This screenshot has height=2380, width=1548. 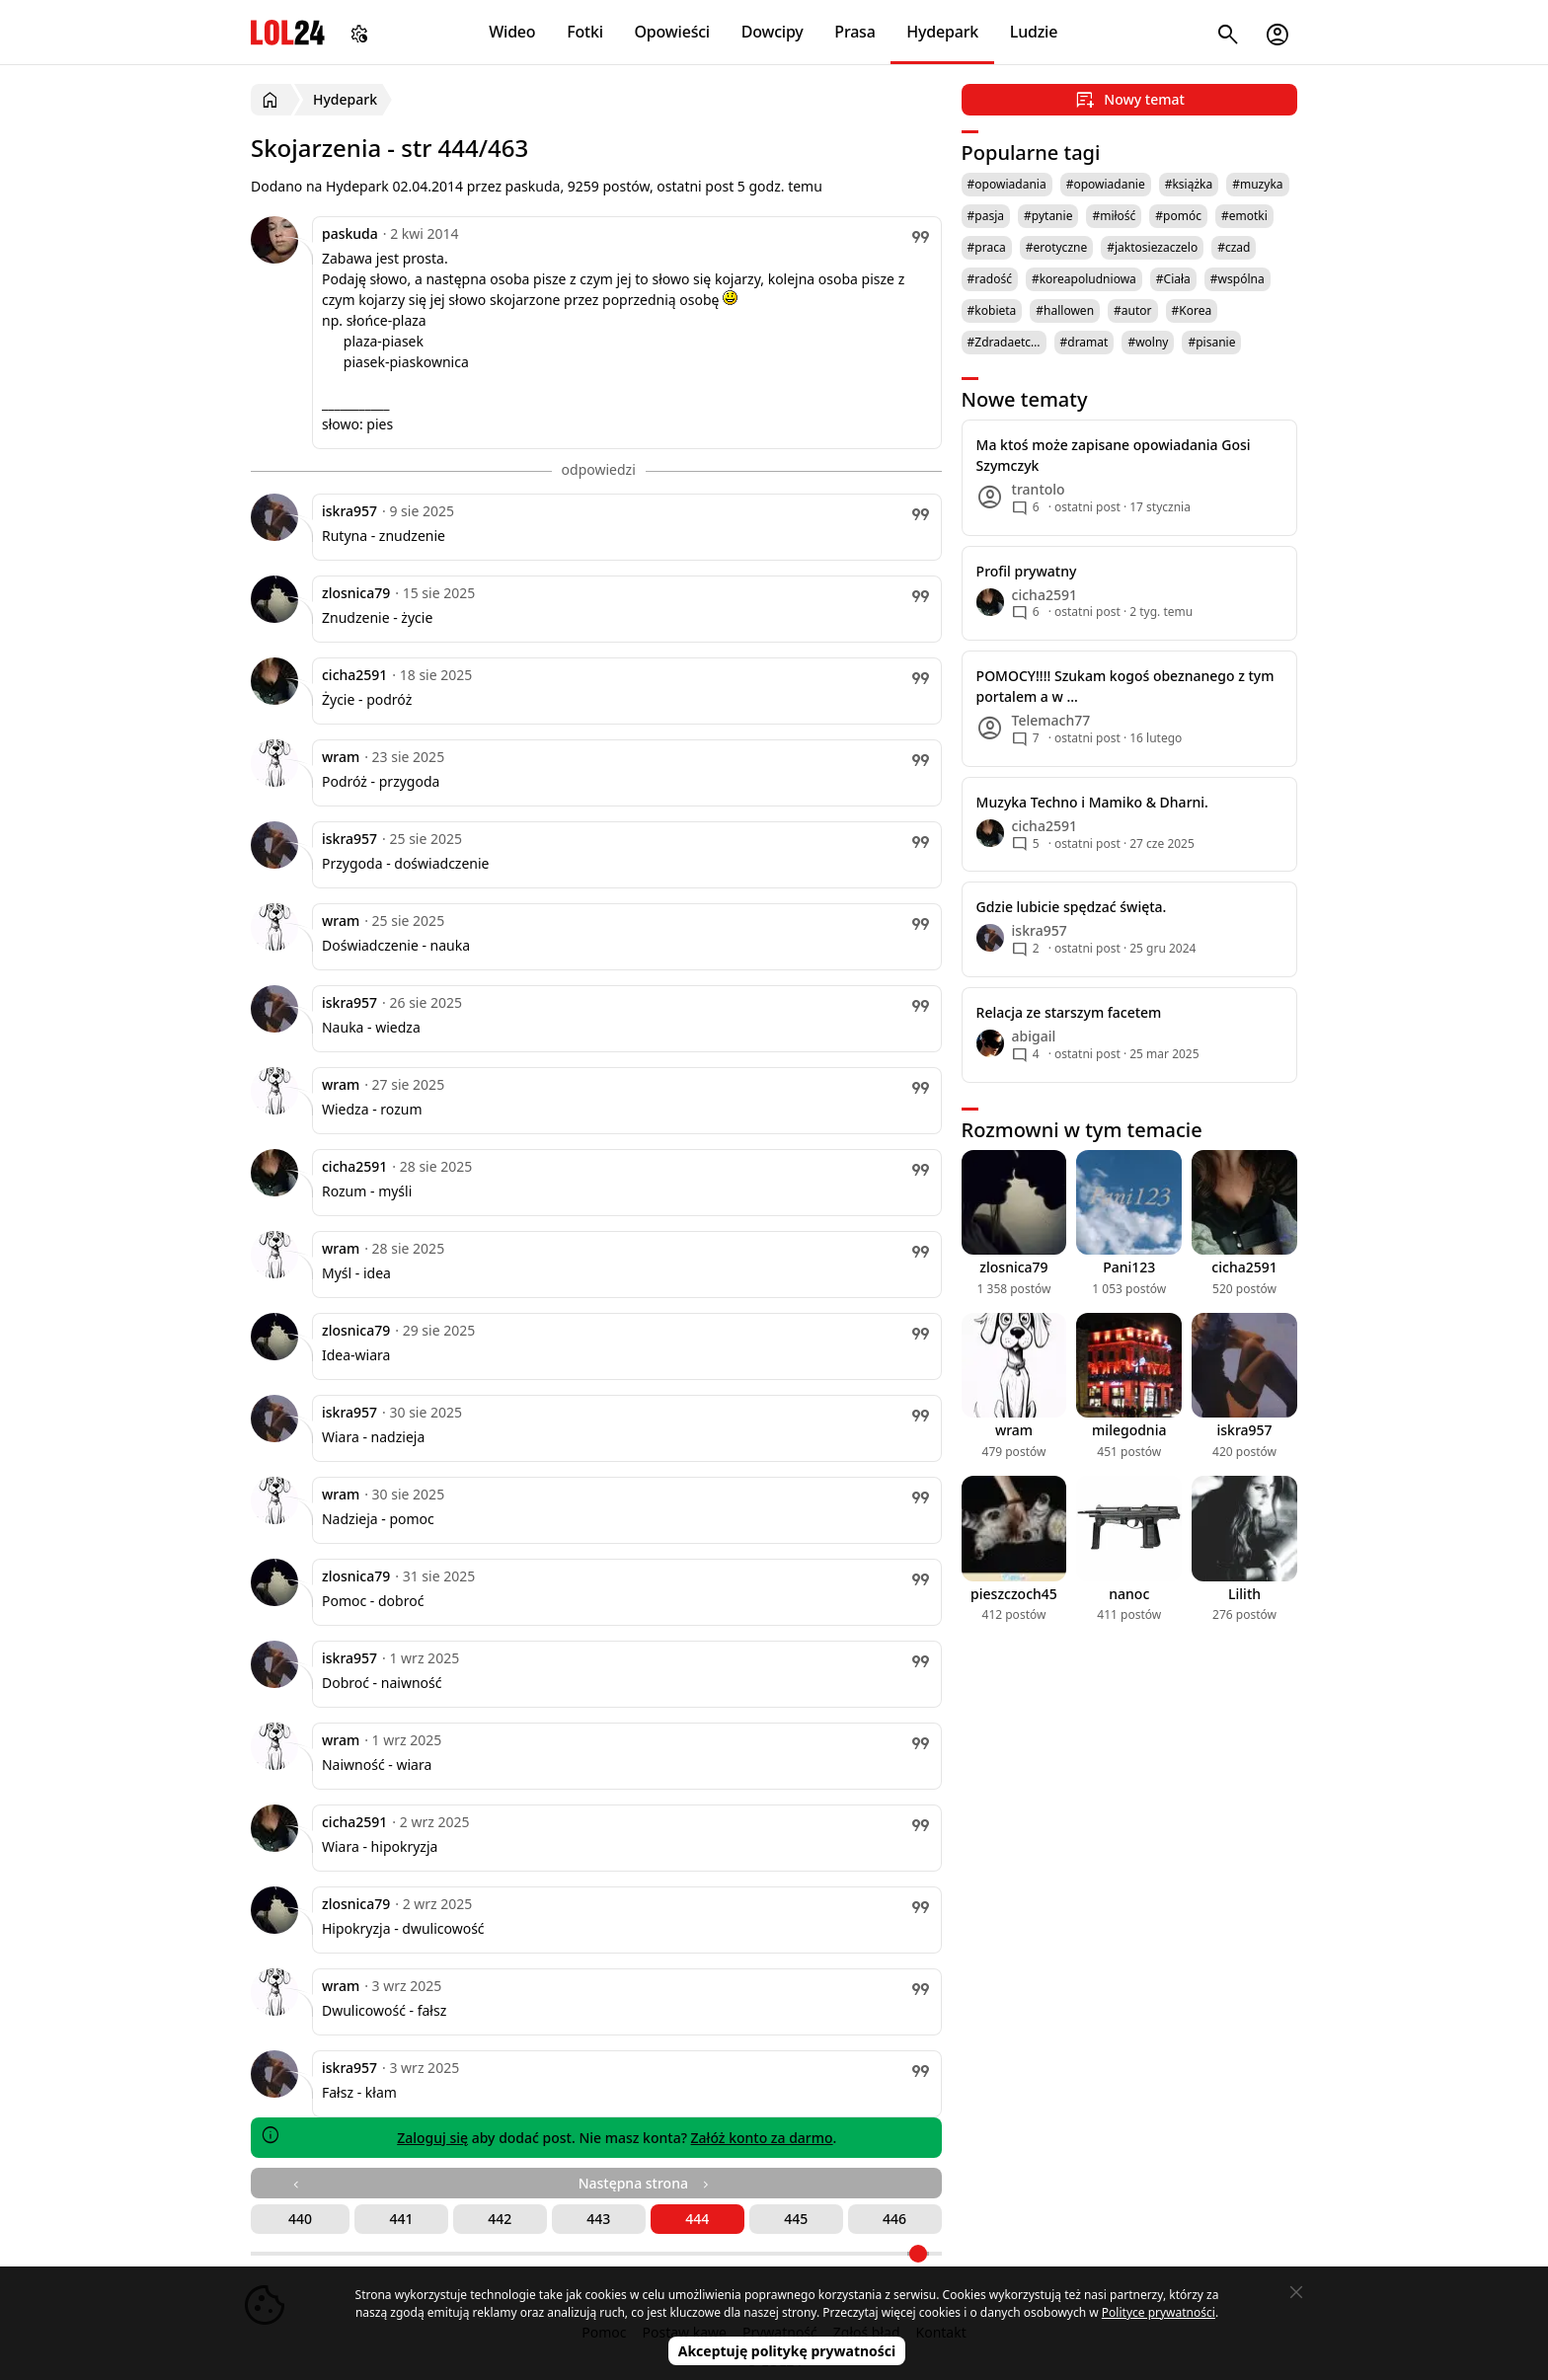 What do you see at coordinates (1084, 342) in the screenshot?
I see `#dramat` at bounding box center [1084, 342].